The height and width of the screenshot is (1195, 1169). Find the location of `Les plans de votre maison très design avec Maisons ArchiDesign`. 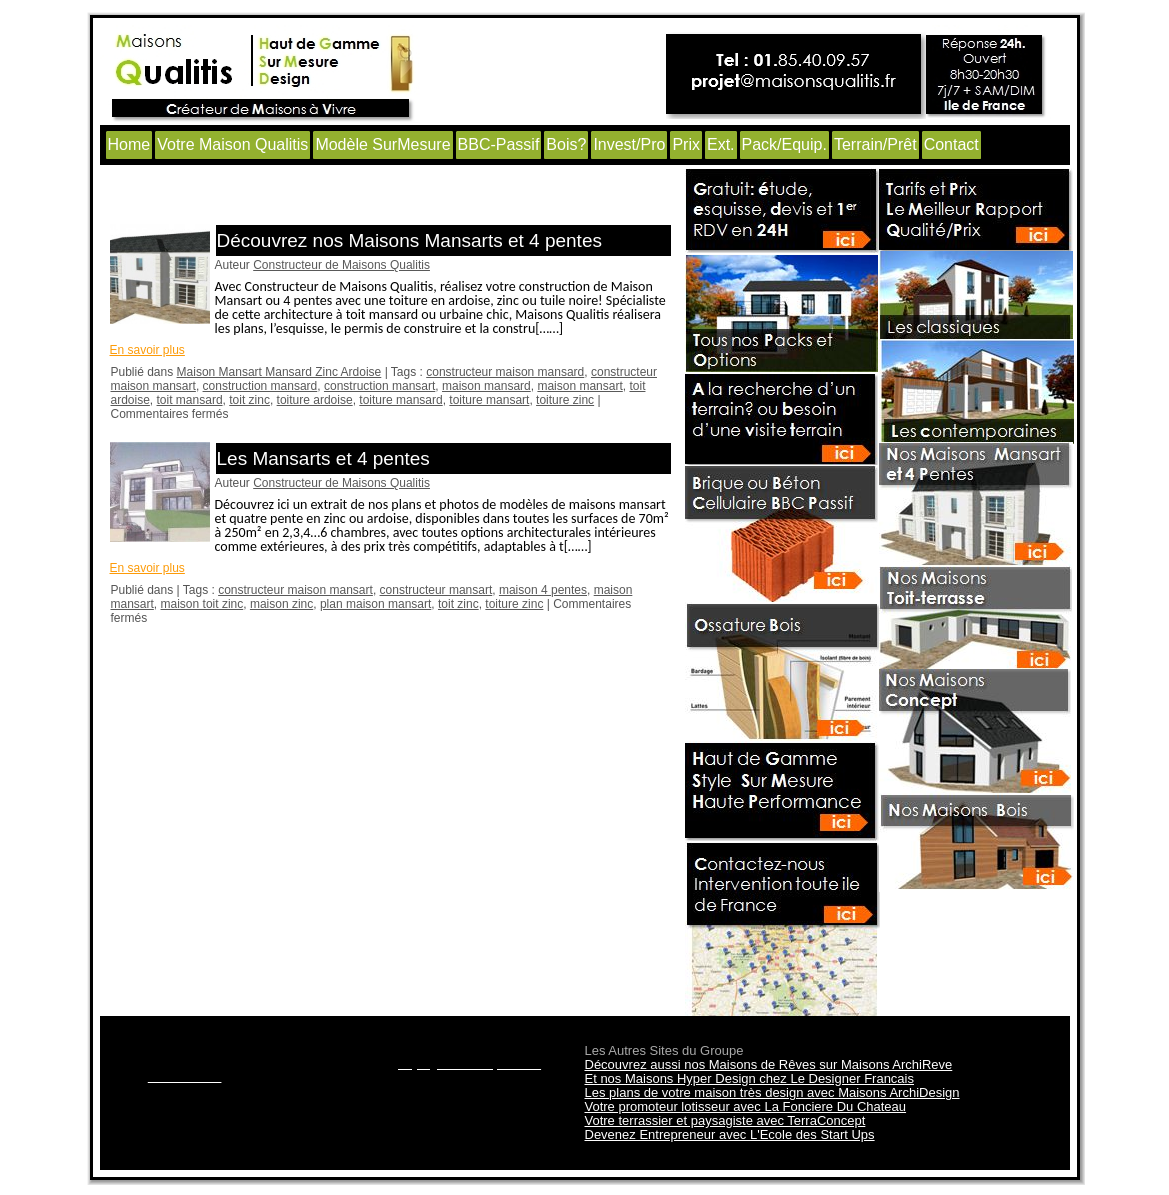

Les plans de votre maison très design avec Maisons ArchiDesign is located at coordinates (772, 1092).